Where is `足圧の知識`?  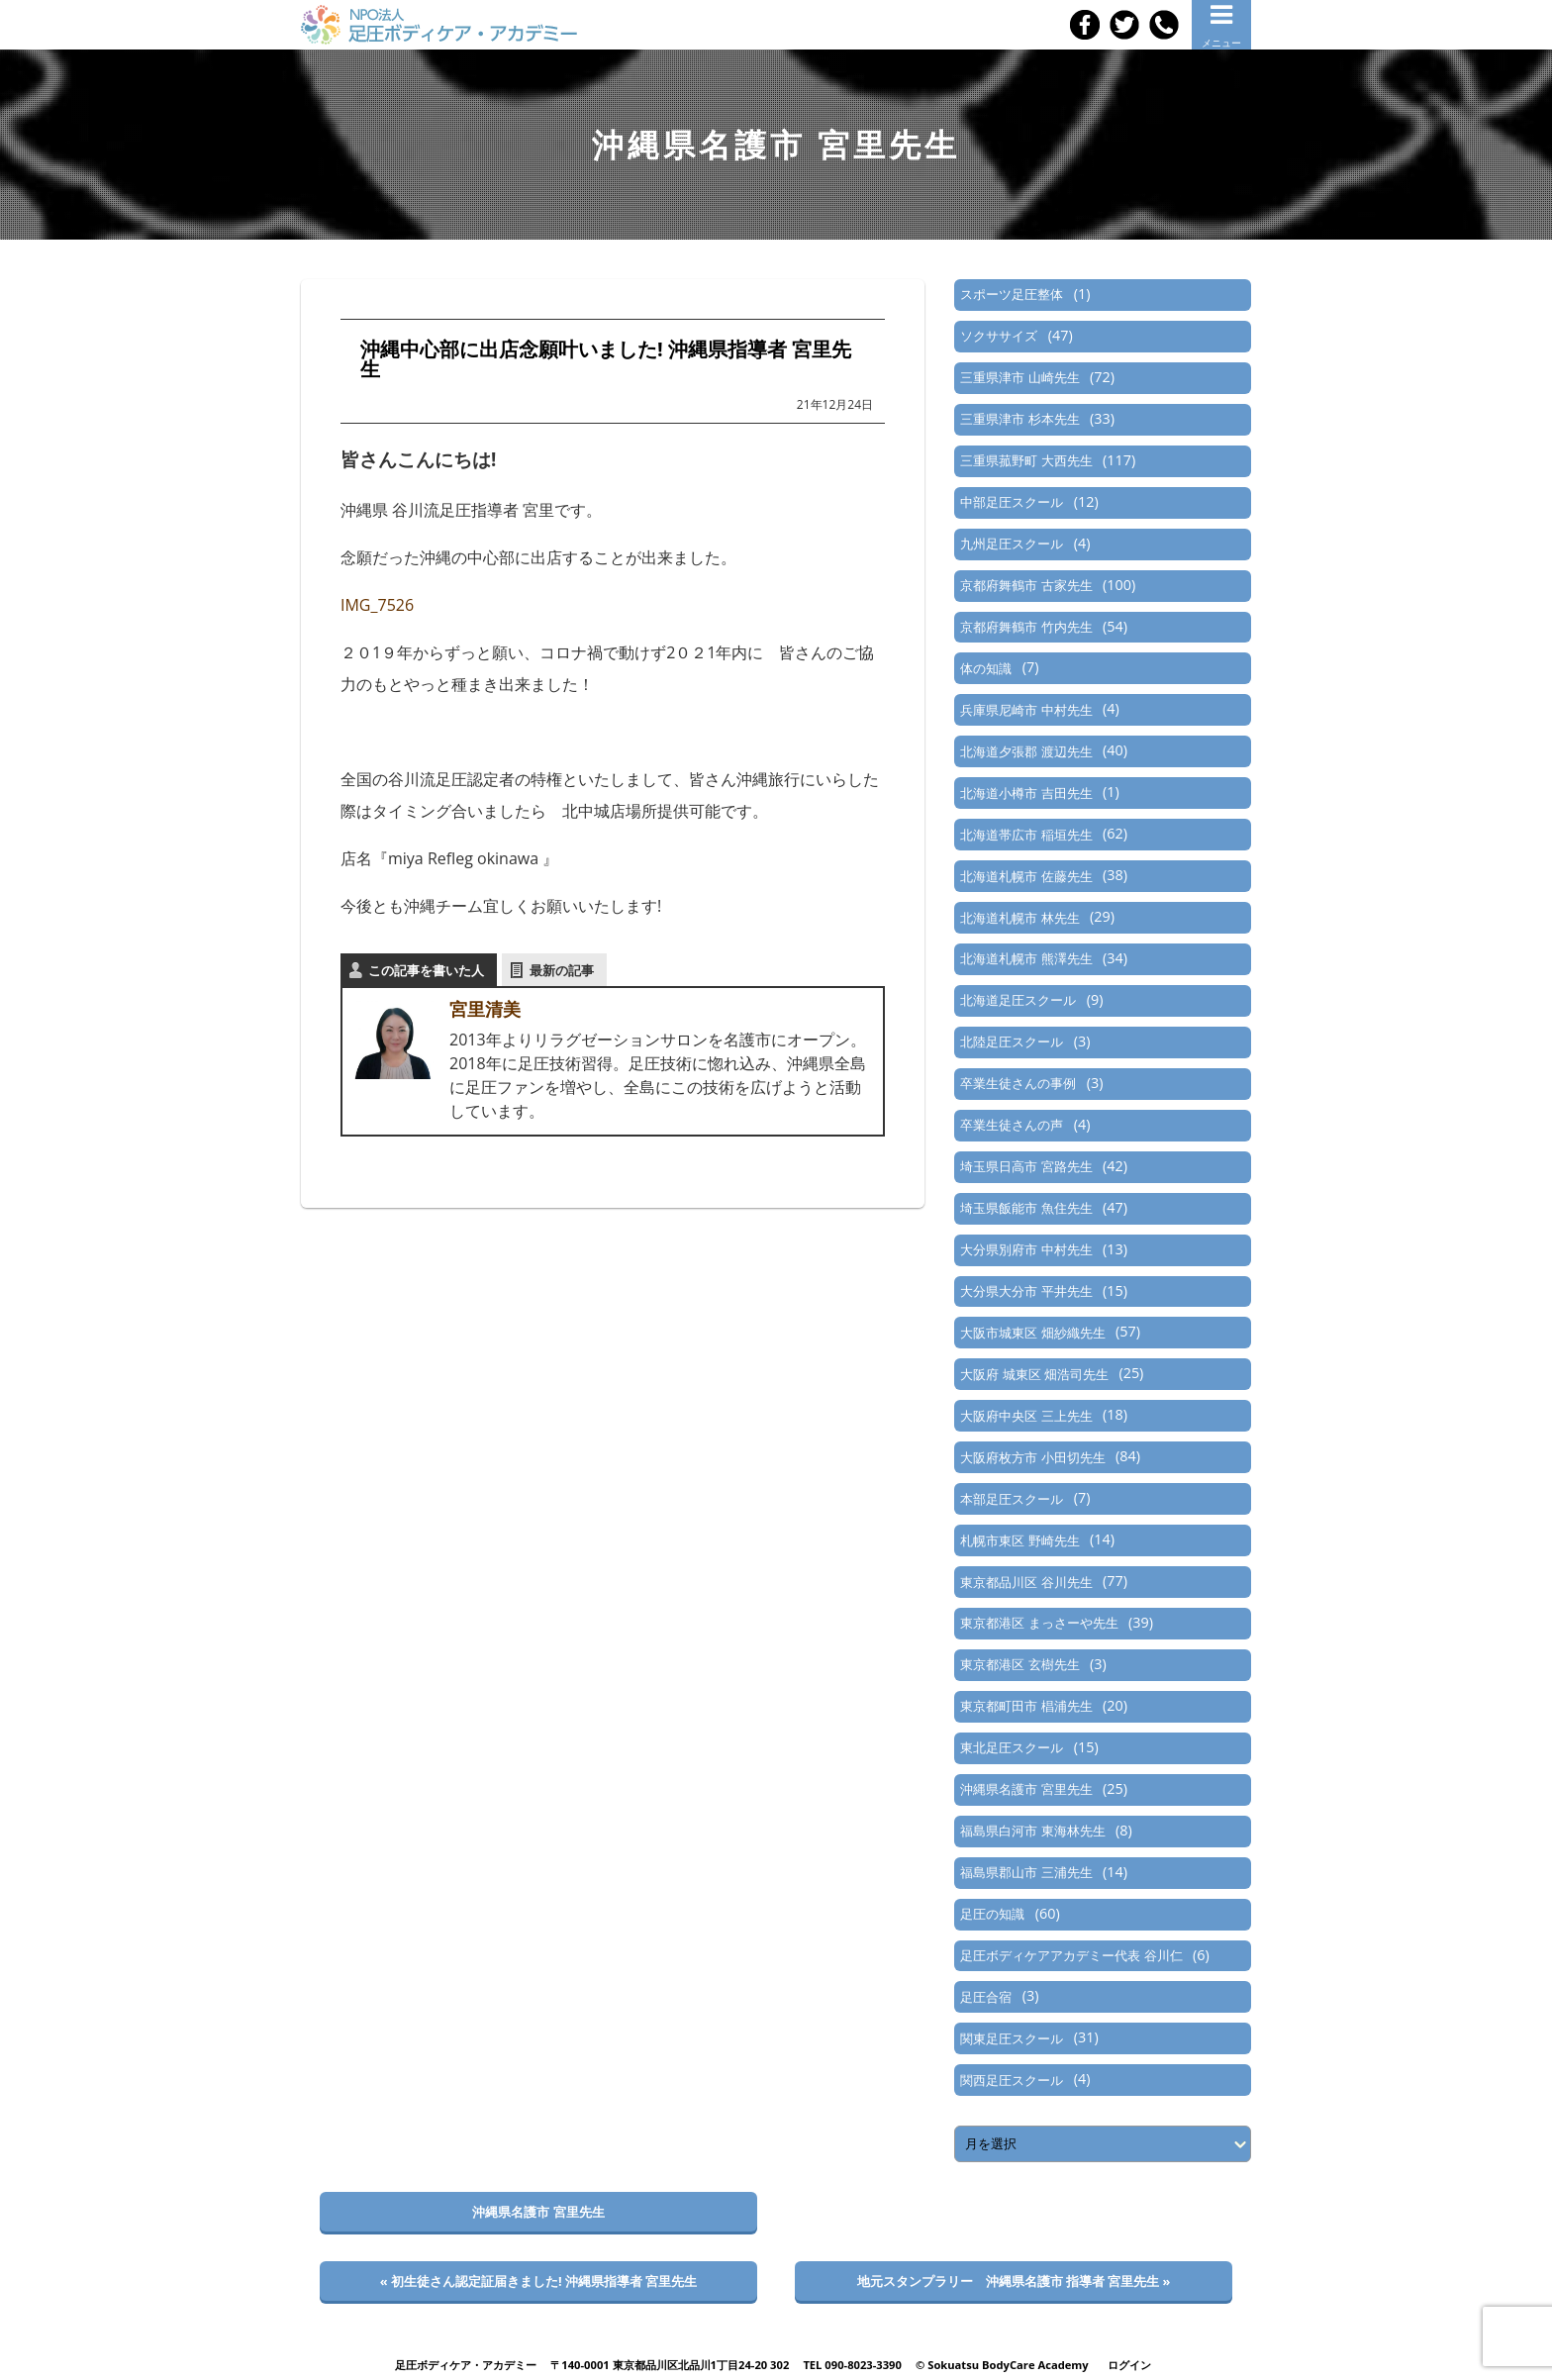
足圧の知識 is located at coordinates (992, 1914).